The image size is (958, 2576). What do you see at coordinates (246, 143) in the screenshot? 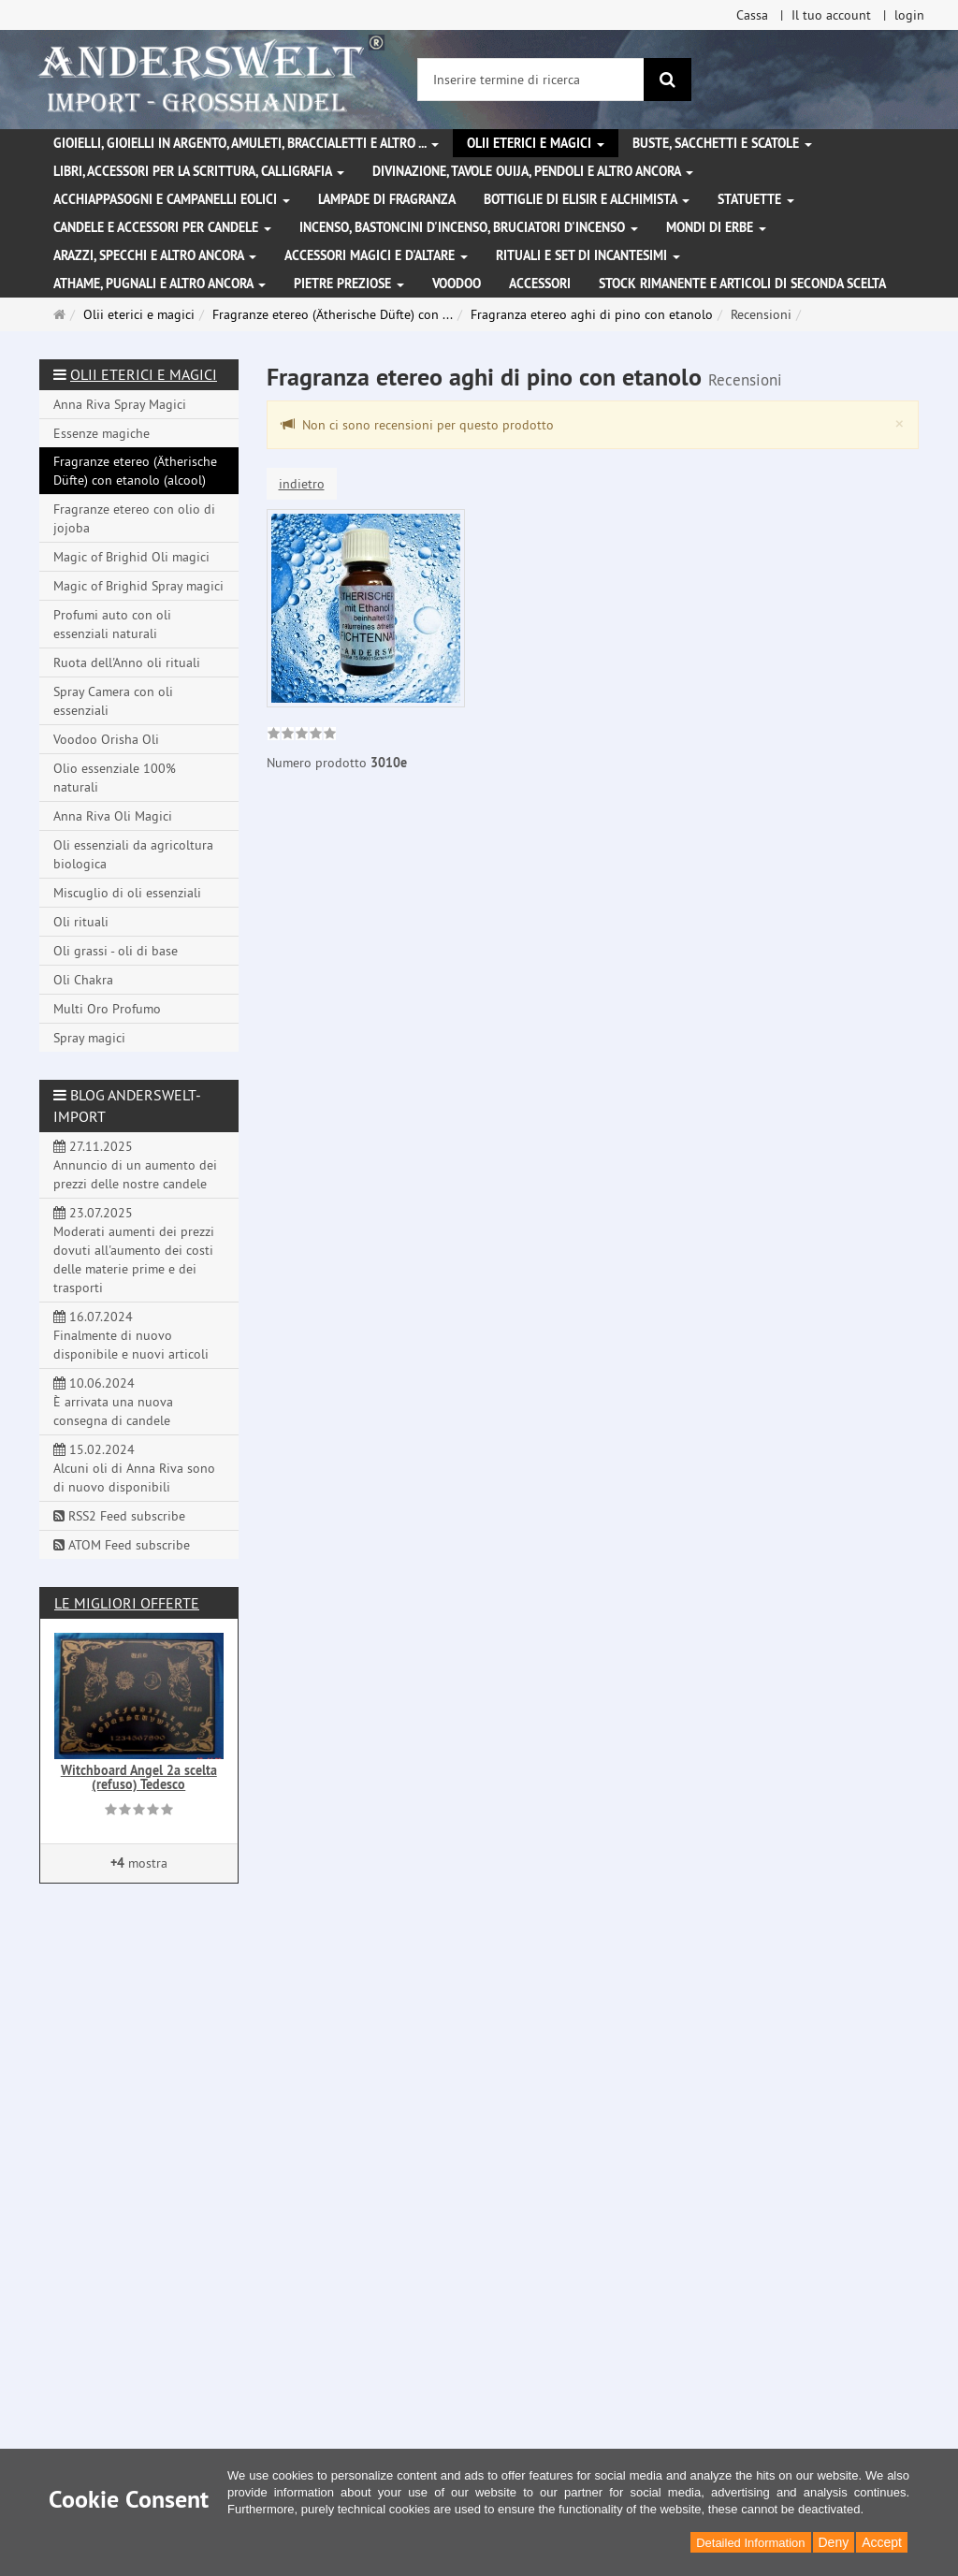
I see `Gioielli, gioielli in argento, amuleti, braccialetti e altro ...` at bounding box center [246, 143].